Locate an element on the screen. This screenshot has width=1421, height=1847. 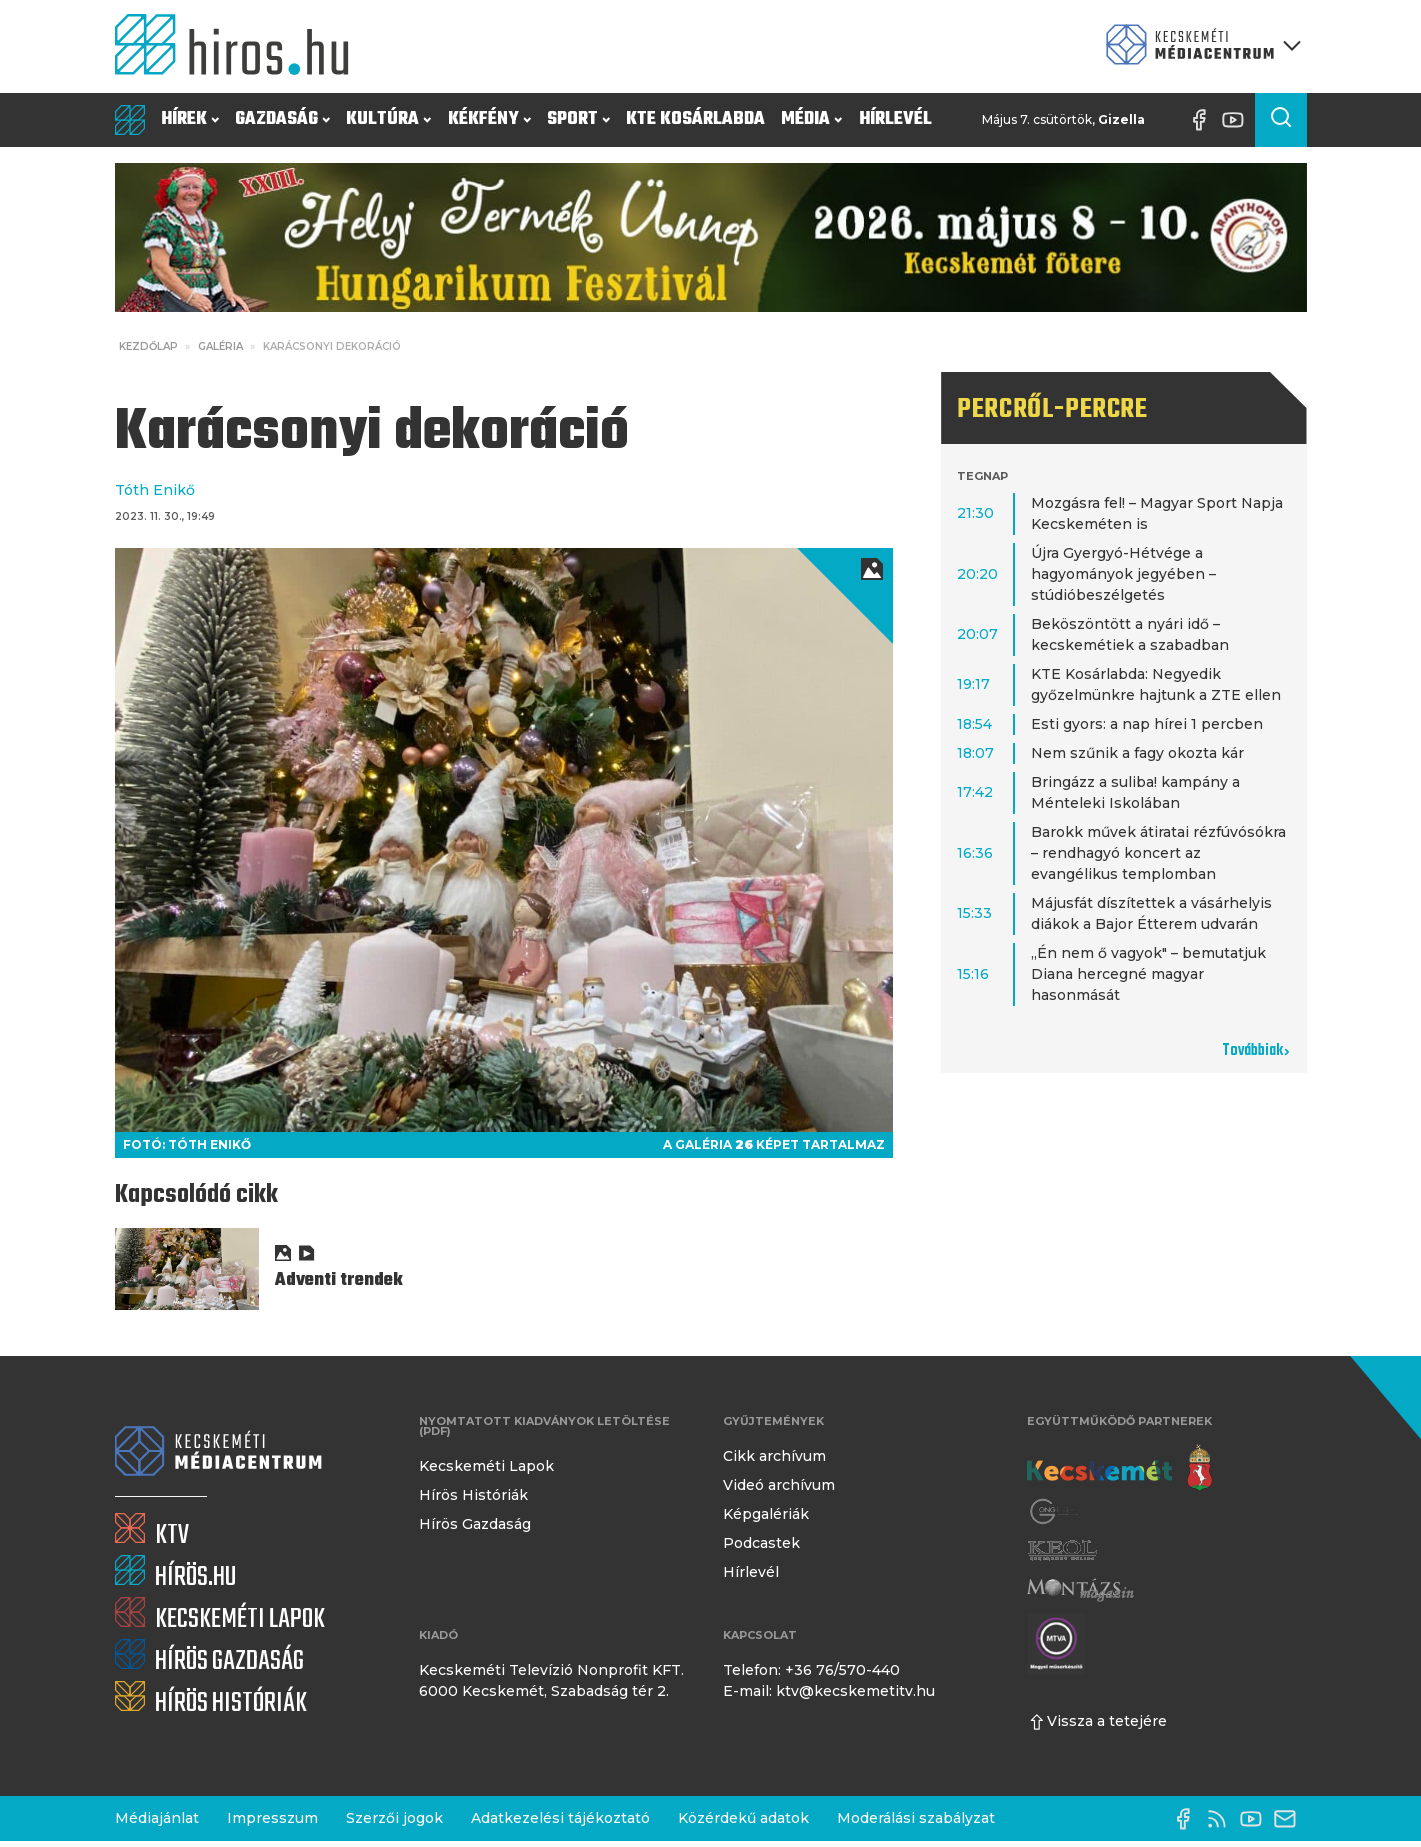
Kékfény is located at coordinates (489, 119).